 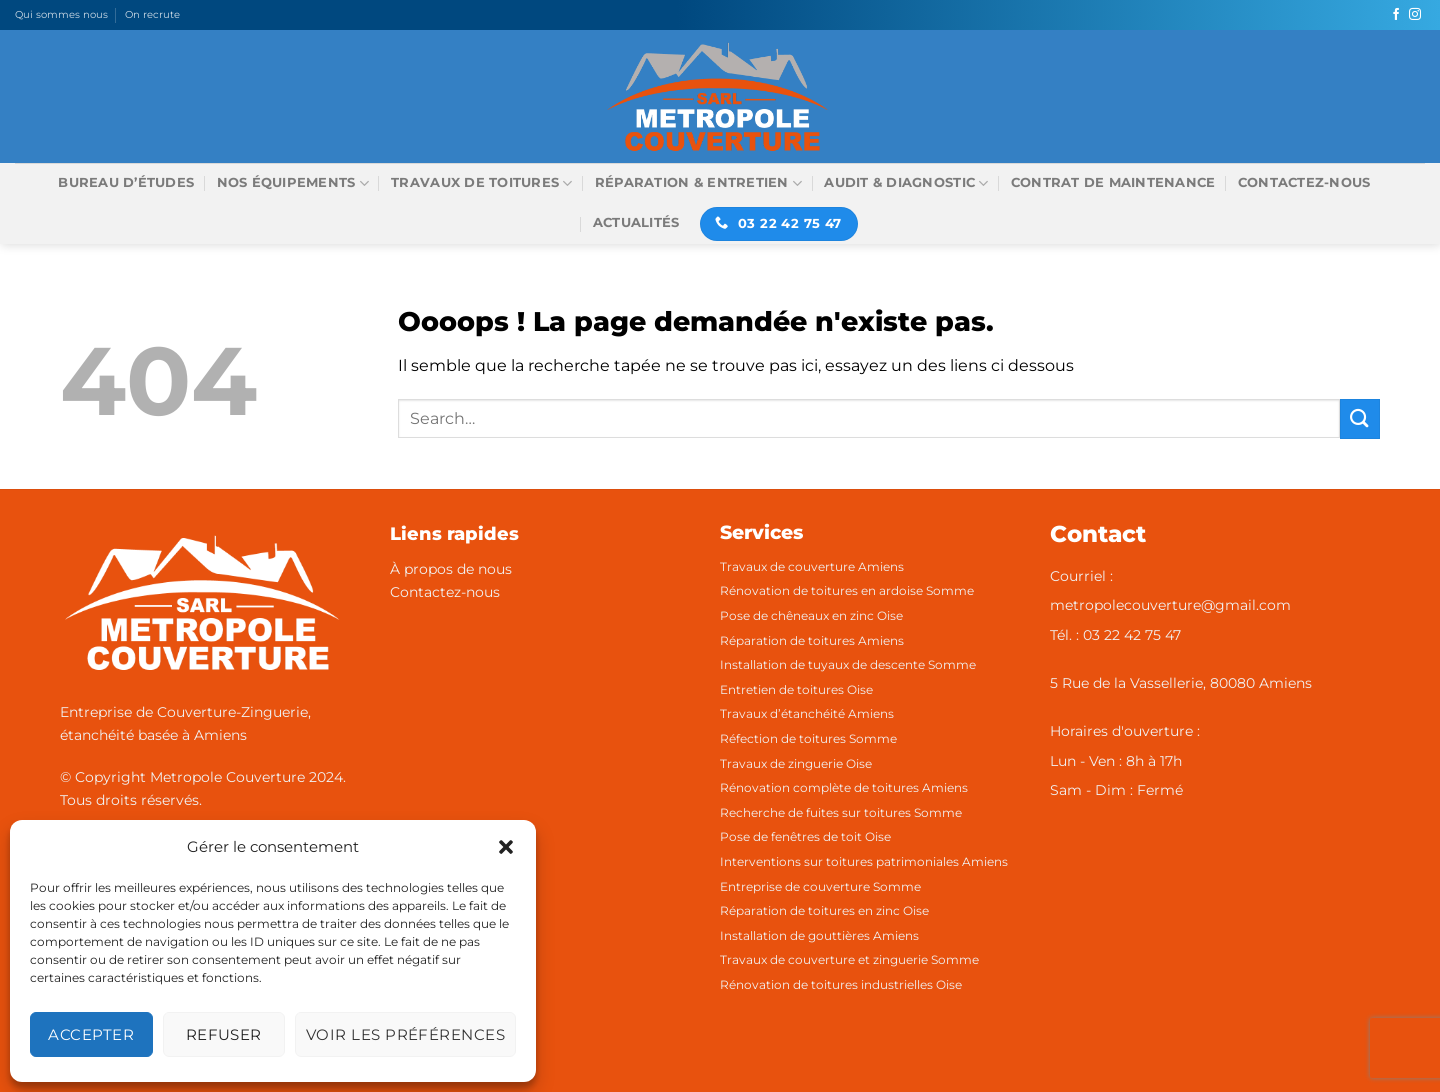 I want to click on Nos équipements, so click(x=293, y=183).